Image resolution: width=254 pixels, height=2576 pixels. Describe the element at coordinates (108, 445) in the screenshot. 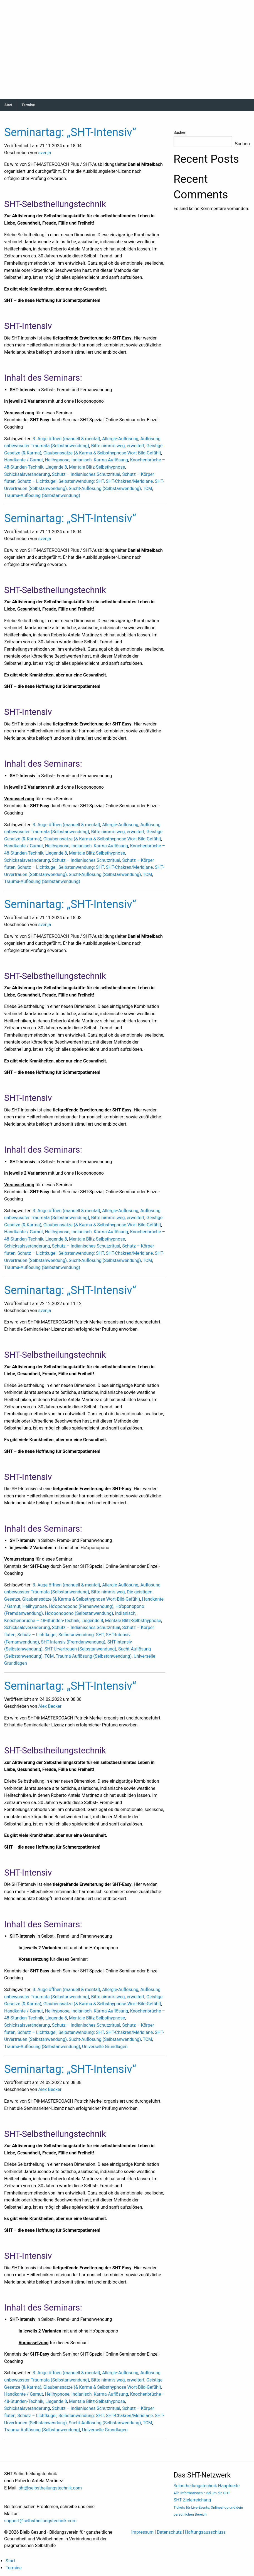

I see `Bitte nimm’s weg` at that location.